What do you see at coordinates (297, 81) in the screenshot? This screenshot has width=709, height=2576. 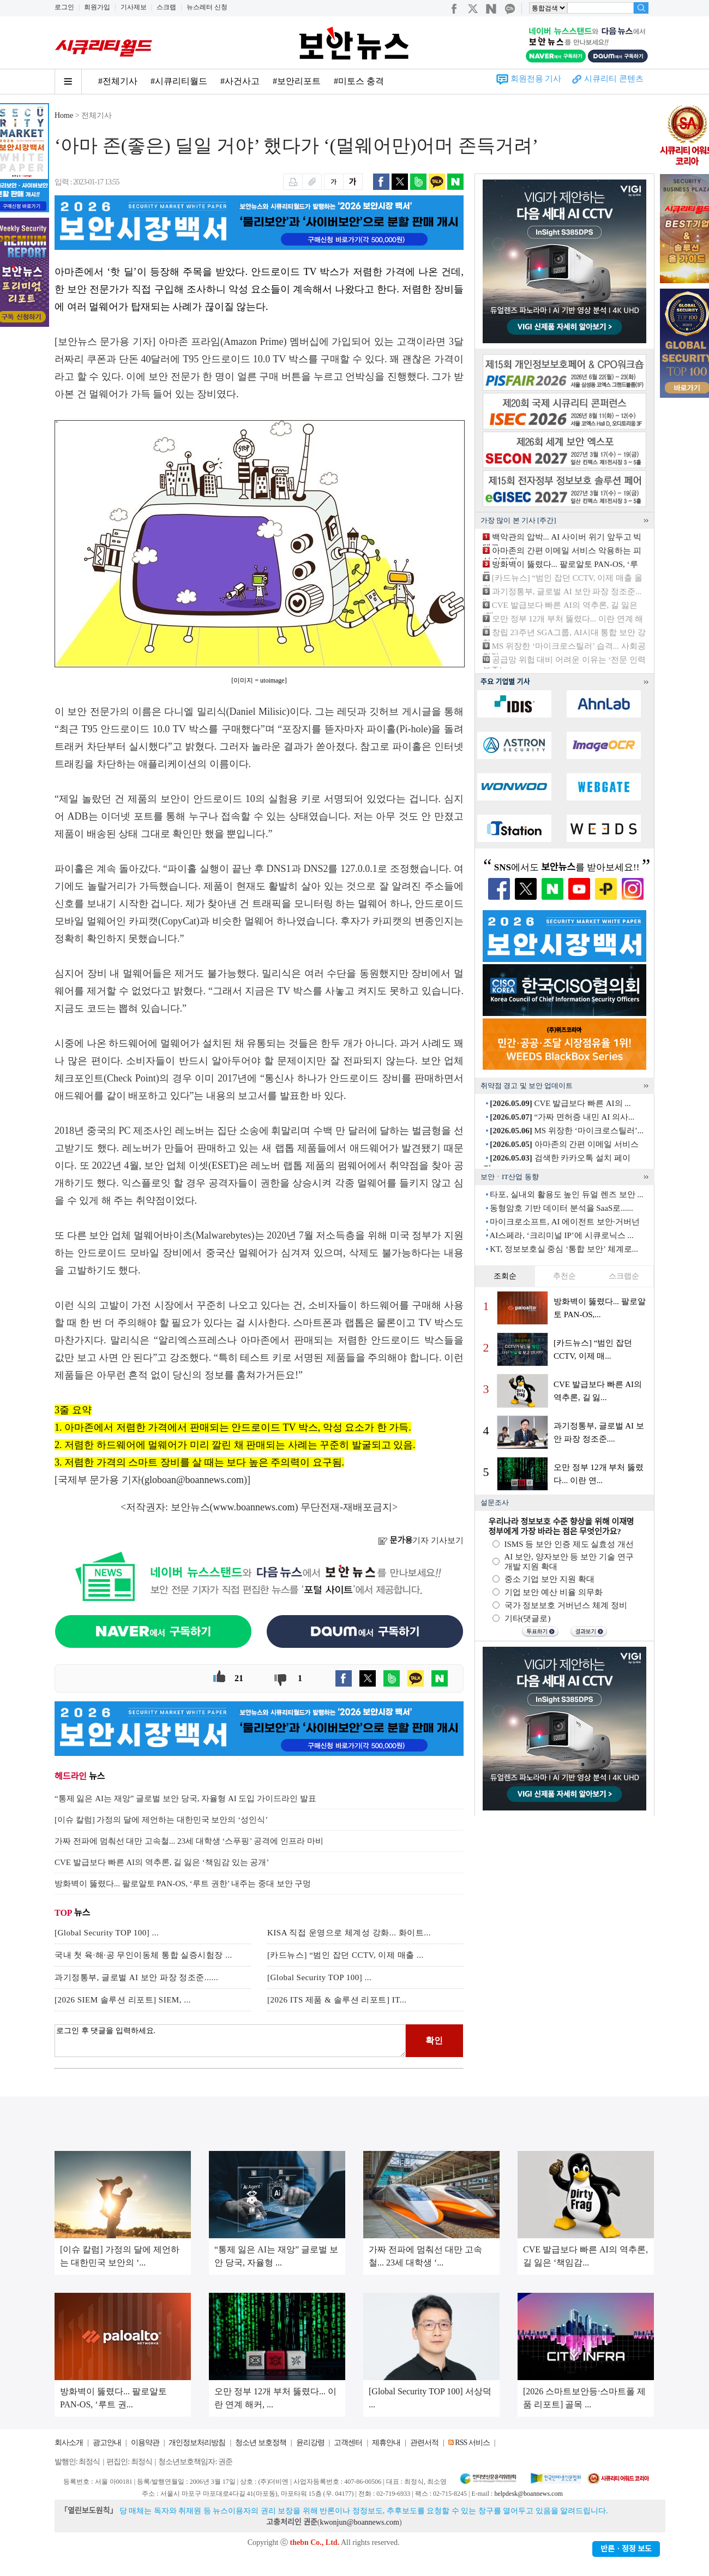 I see `#보안리포트` at bounding box center [297, 81].